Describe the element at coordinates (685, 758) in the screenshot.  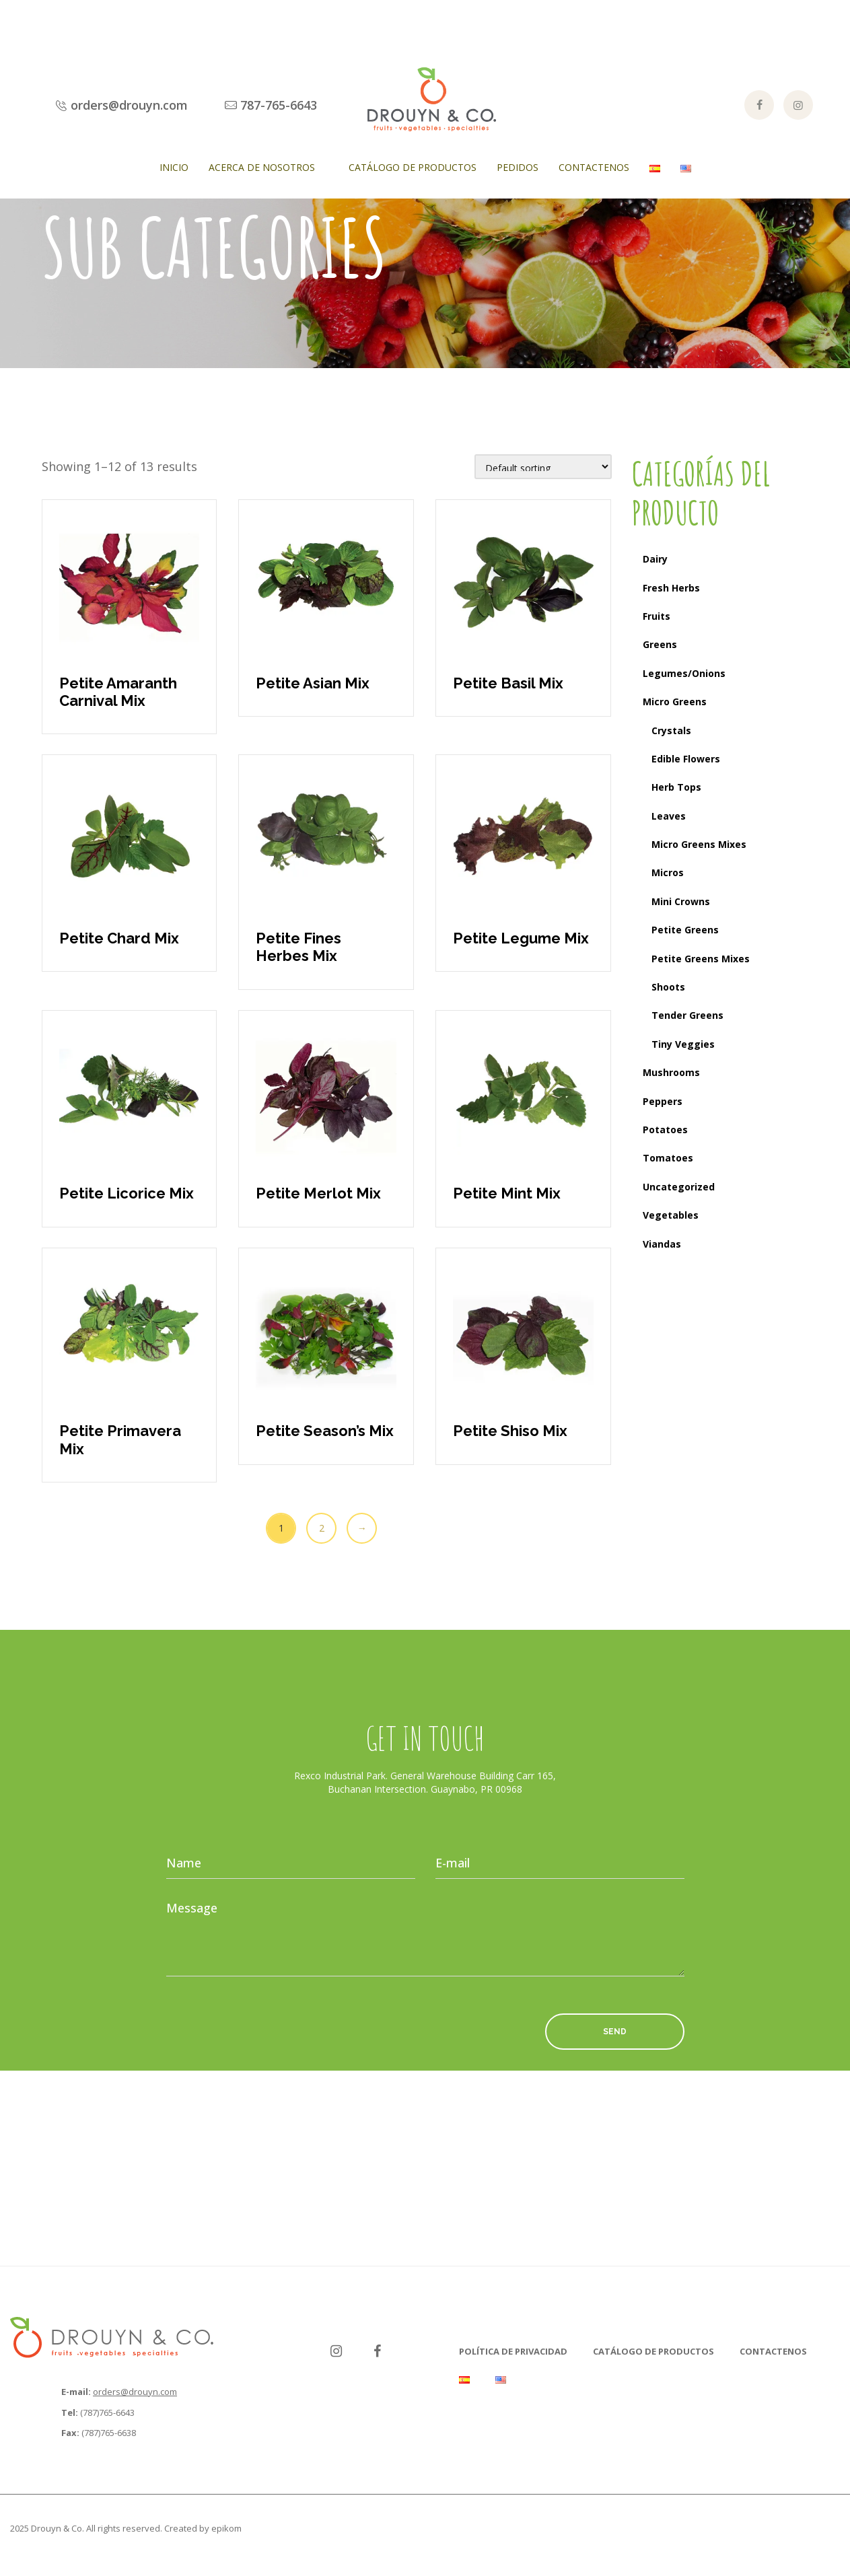
I see `Edible Flowers` at that location.